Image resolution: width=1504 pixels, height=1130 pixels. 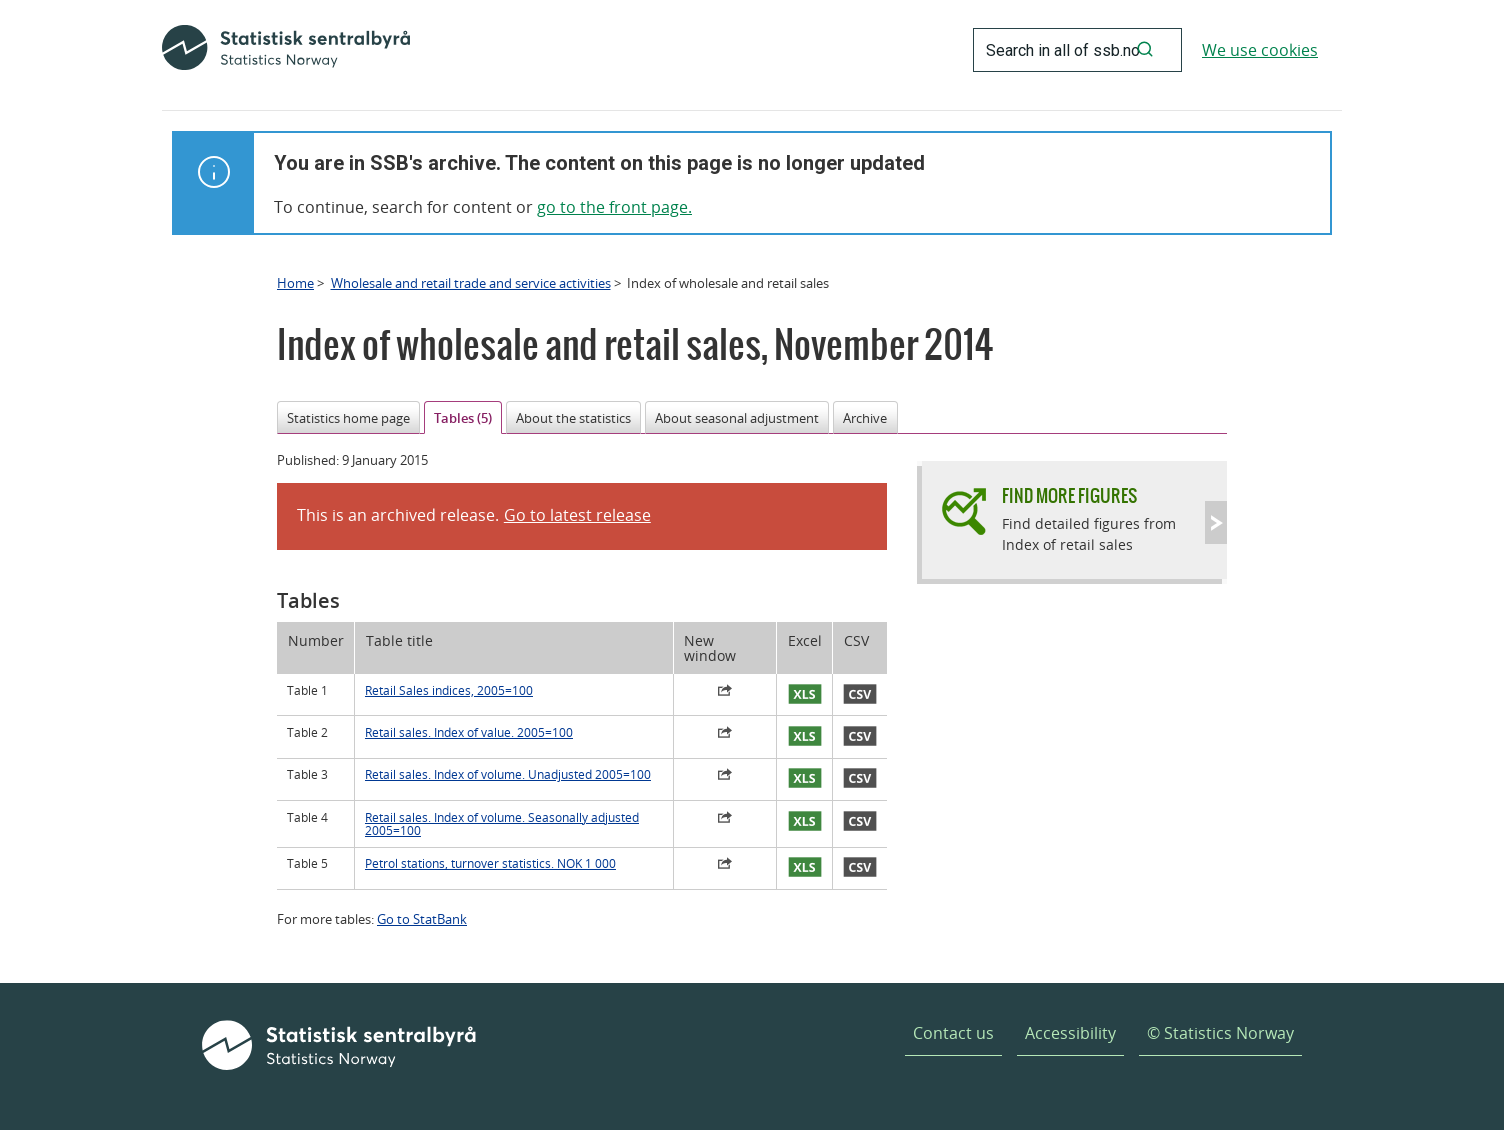 What do you see at coordinates (737, 418) in the screenshot?
I see `About seasonal adjustment` at bounding box center [737, 418].